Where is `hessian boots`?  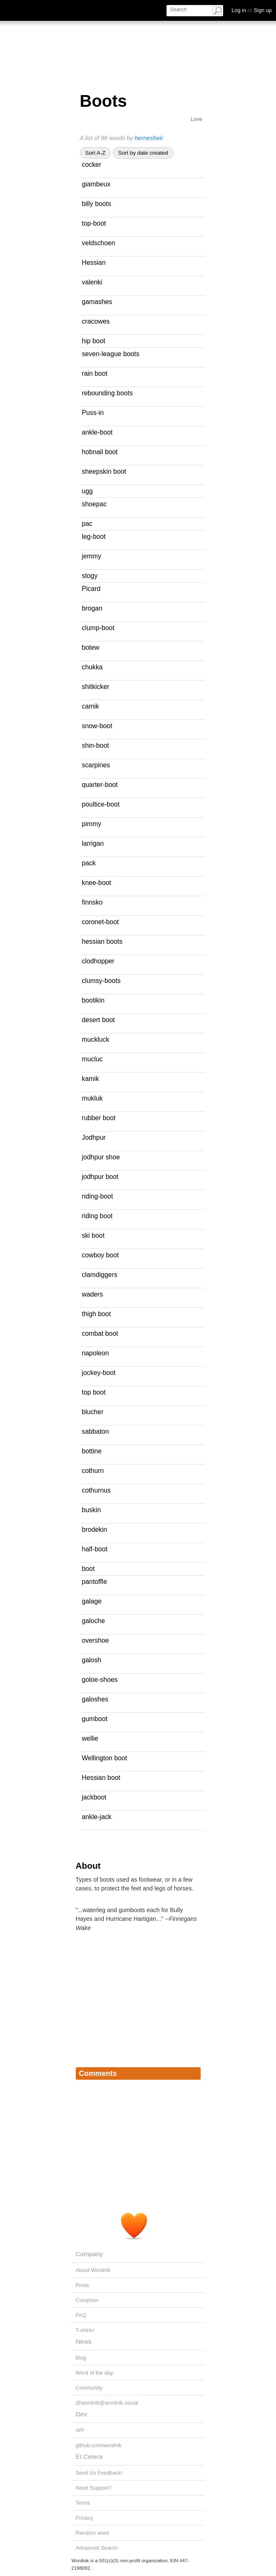
hessian boots is located at coordinates (102, 941).